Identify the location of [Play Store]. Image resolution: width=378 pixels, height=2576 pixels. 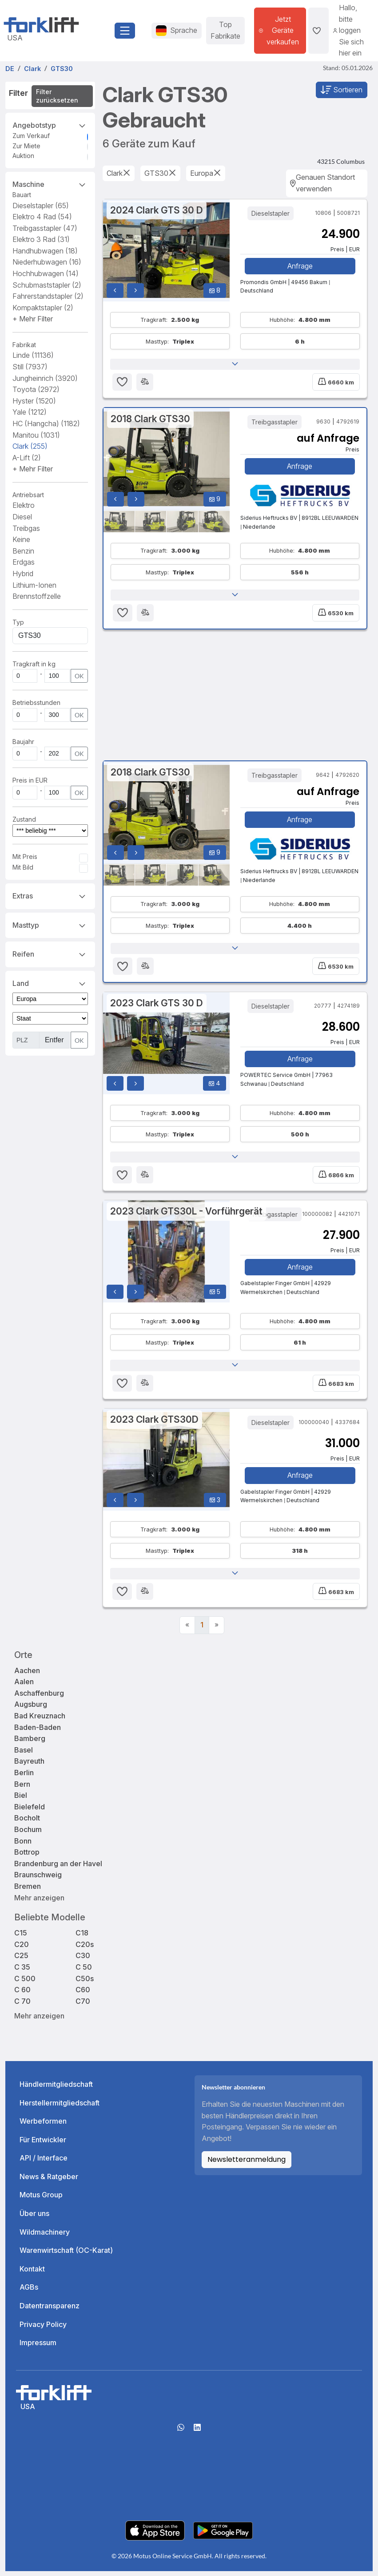
(223, 2534).